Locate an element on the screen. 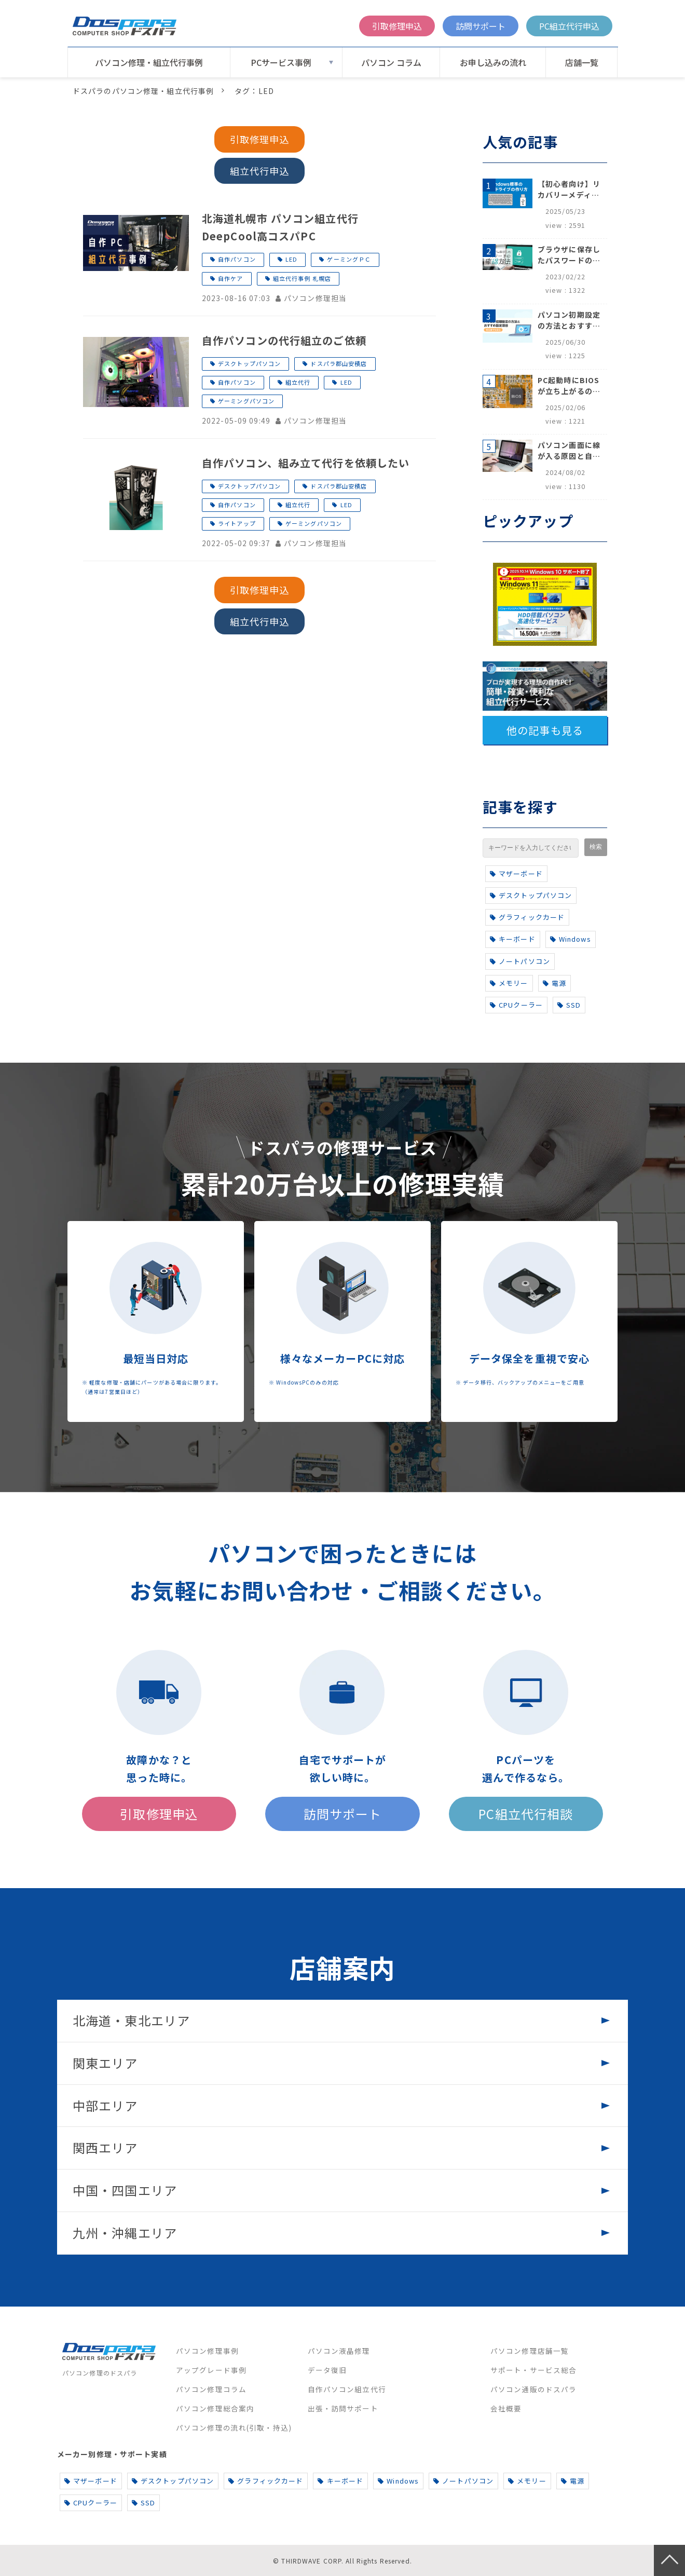 This screenshot has width=685, height=2576. 組立代行申込 is located at coordinates (260, 171).